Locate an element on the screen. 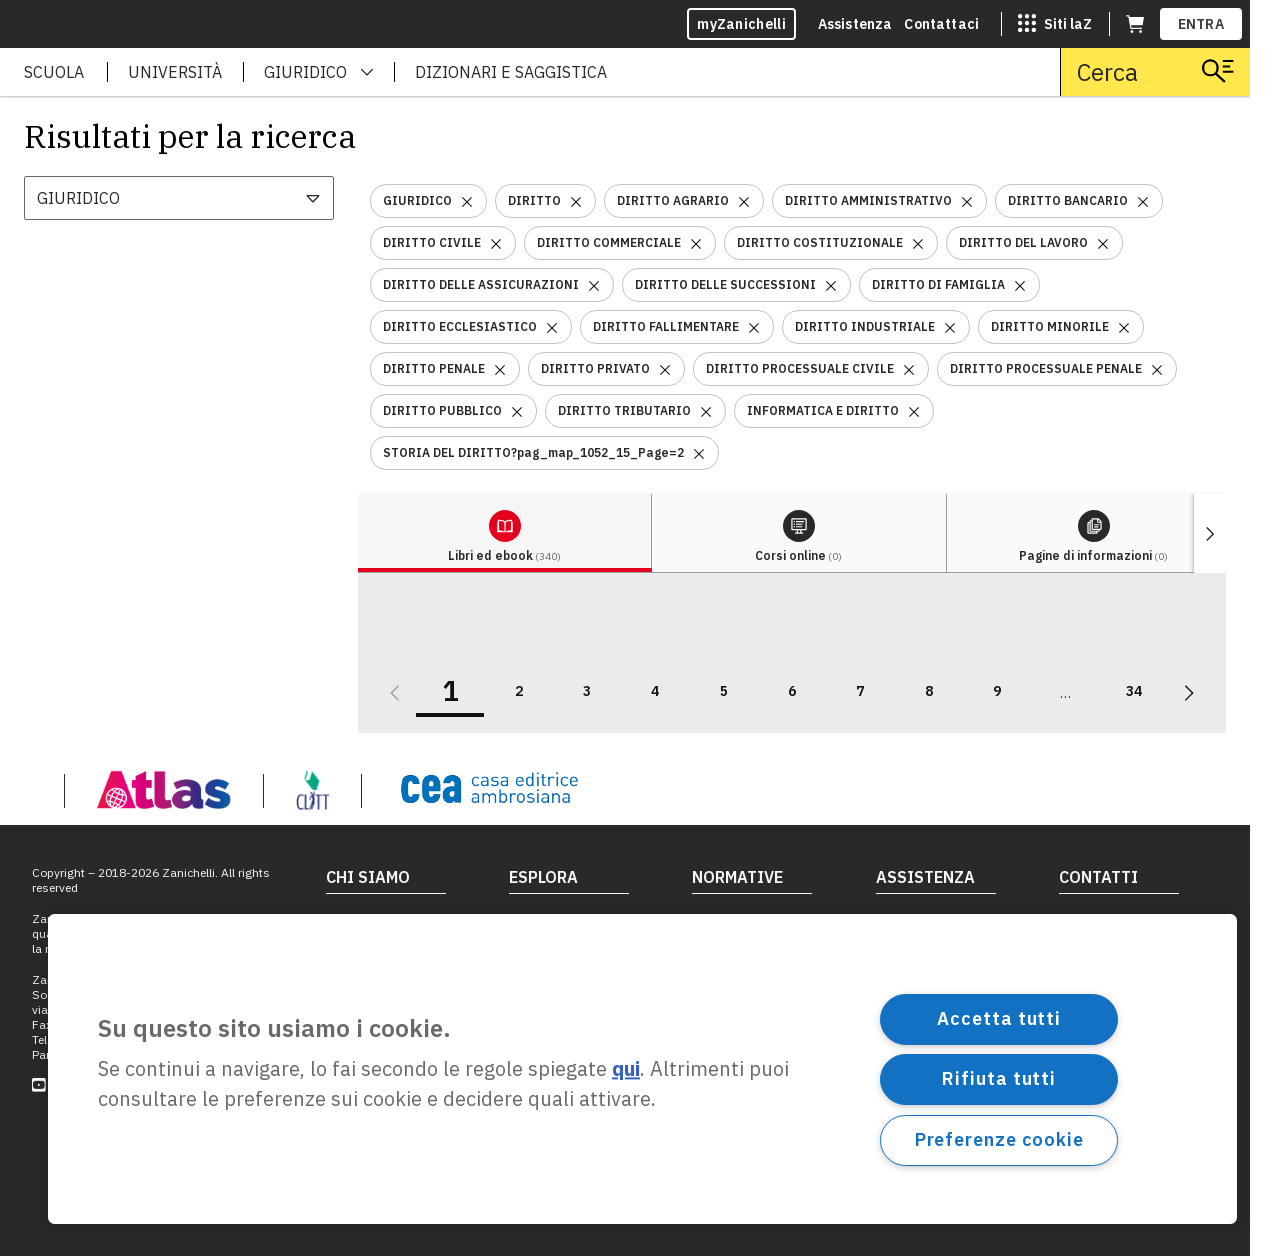 This screenshot has height=1256, width=1265. [Rimuovi il filtro DIRITTO AGRARIO] is located at coordinates (744, 200).